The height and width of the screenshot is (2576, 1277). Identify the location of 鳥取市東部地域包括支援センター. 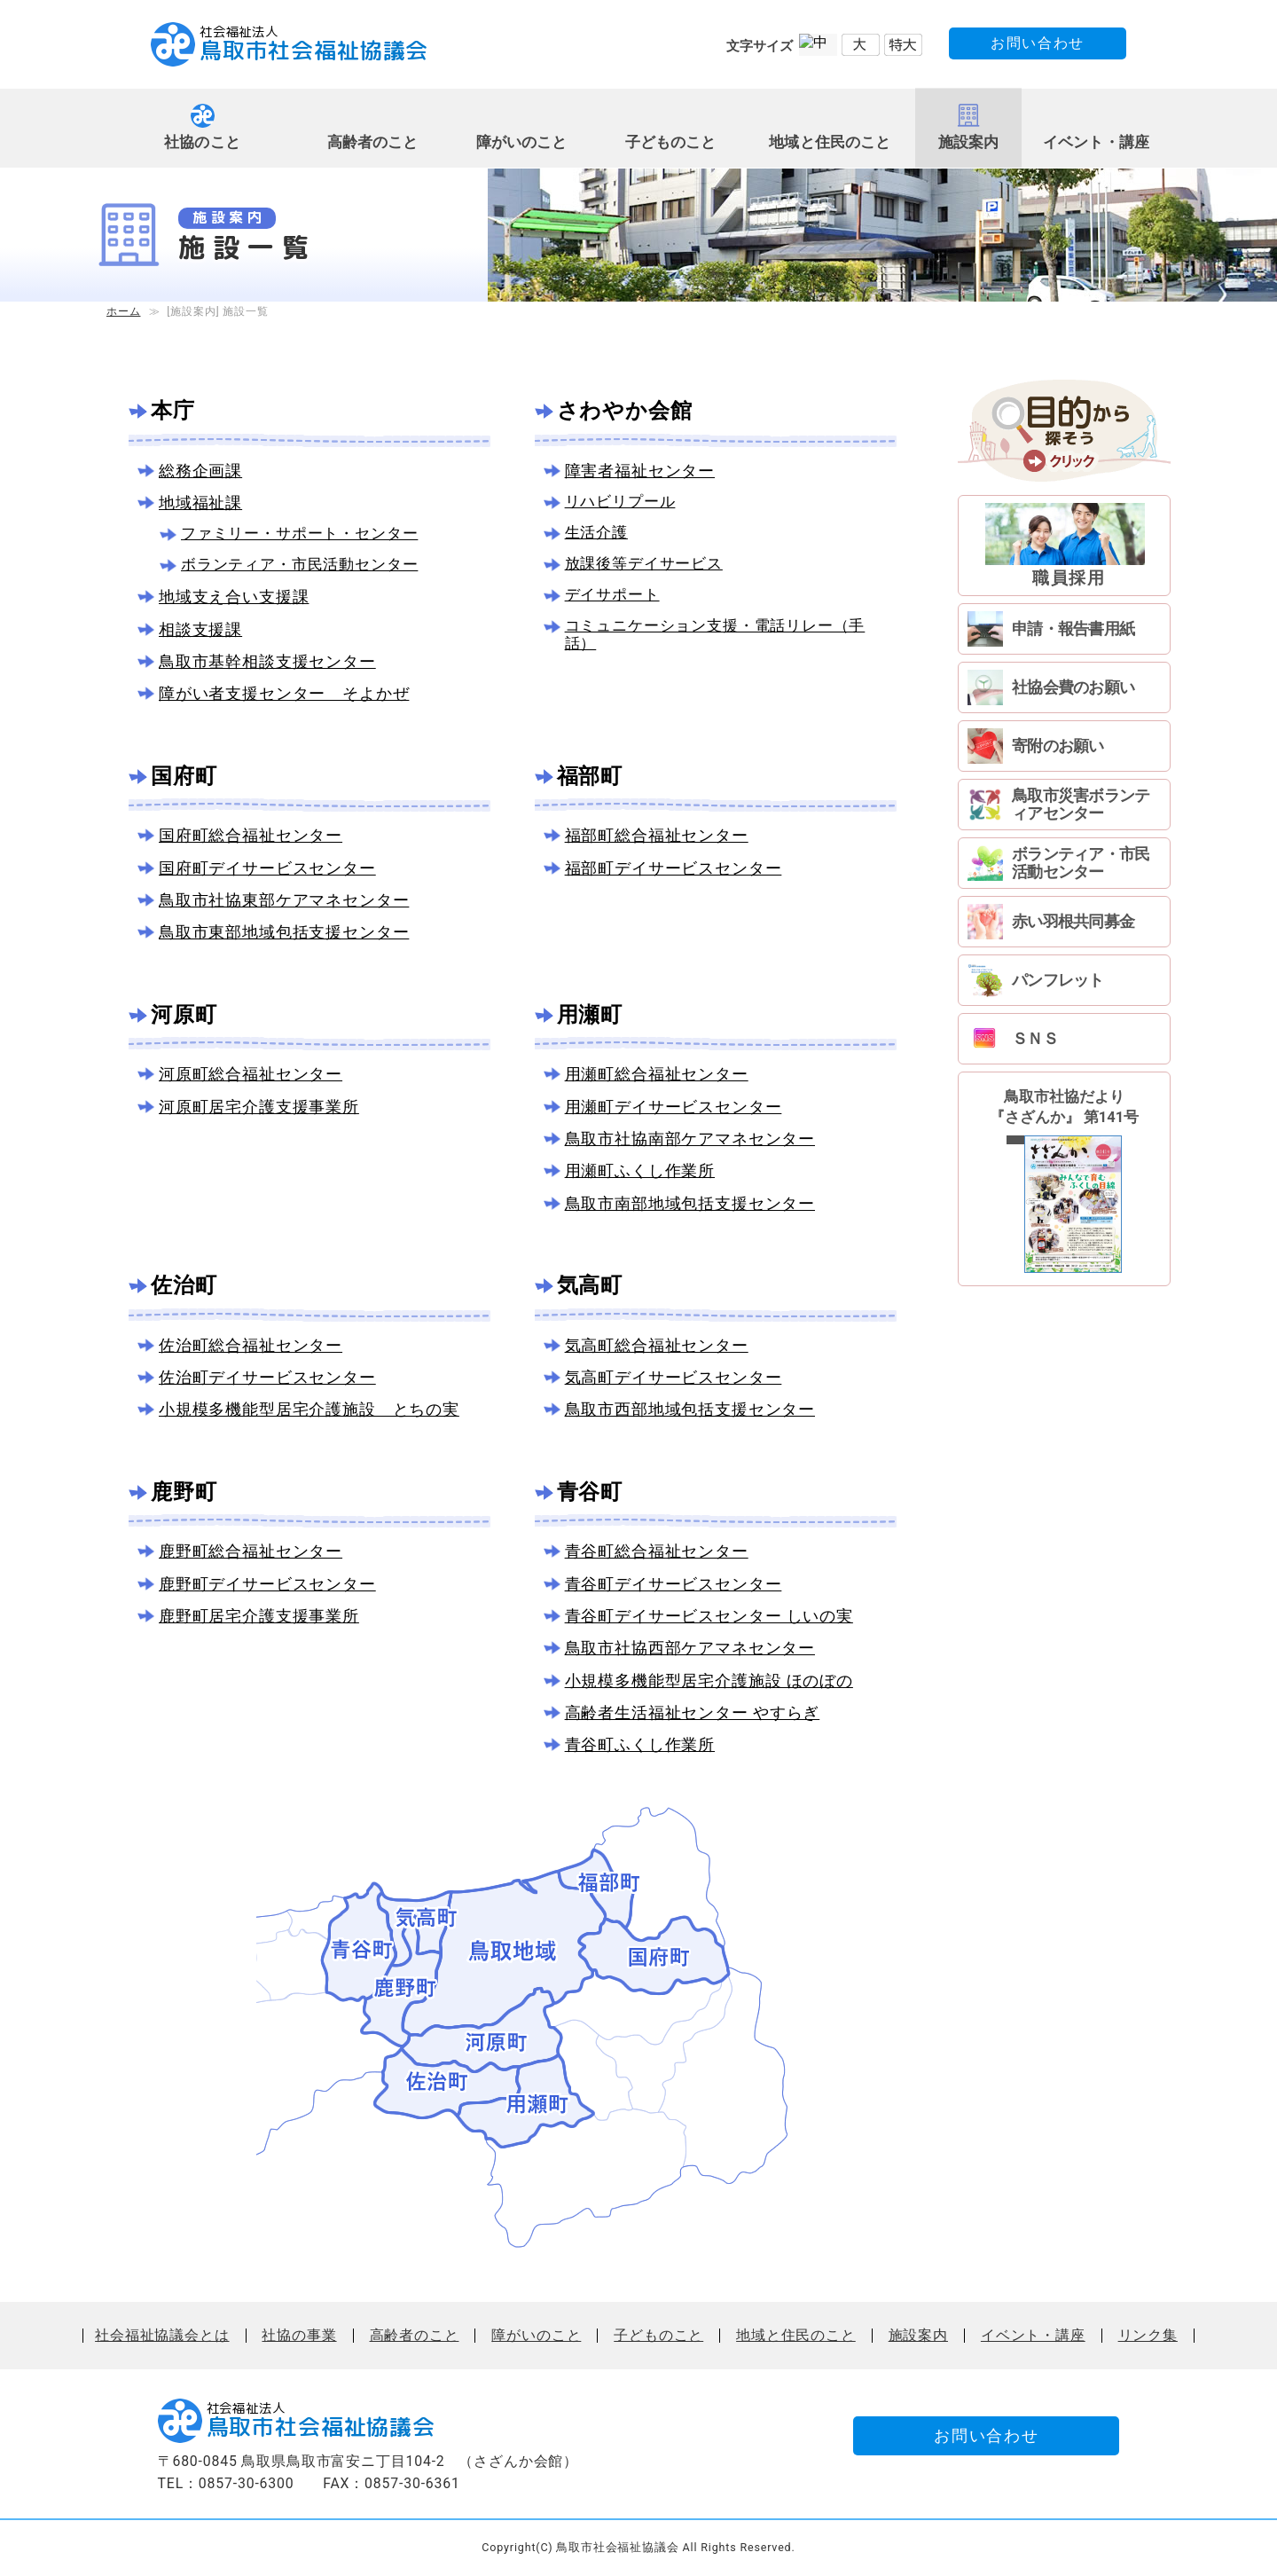
(284, 932).